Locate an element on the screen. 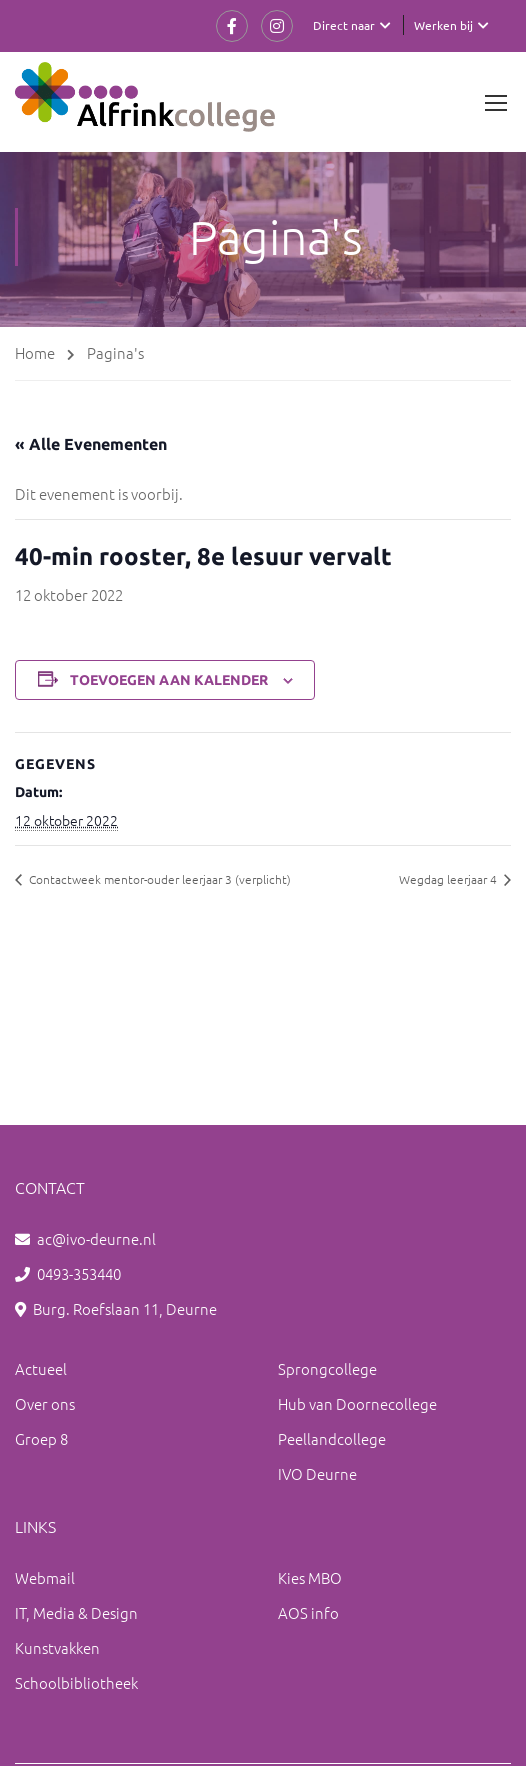  Werken bij is located at coordinates (443, 25).